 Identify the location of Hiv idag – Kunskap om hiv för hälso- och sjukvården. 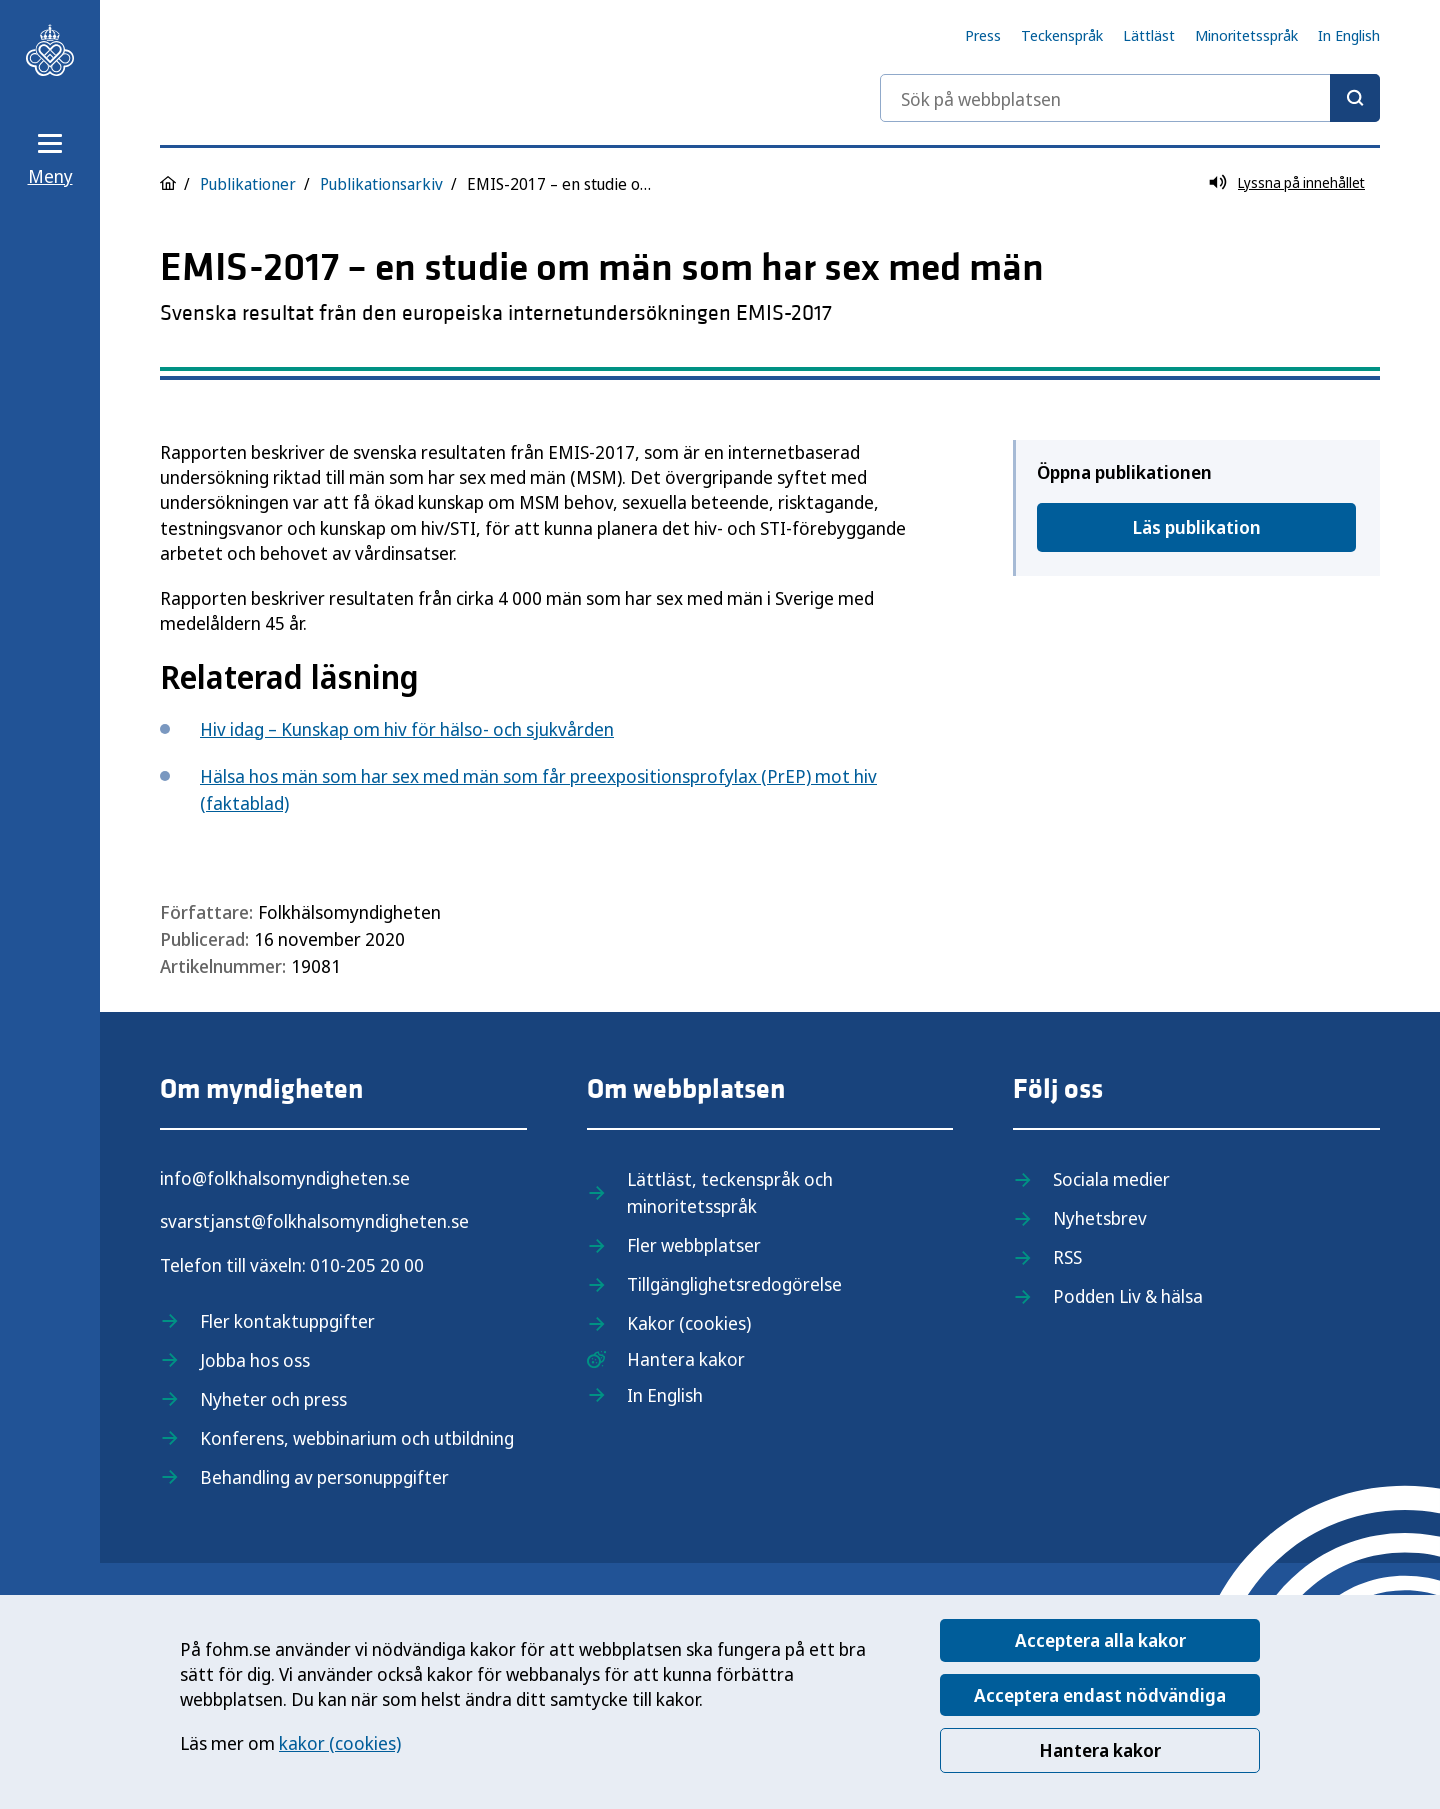
(407, 729).